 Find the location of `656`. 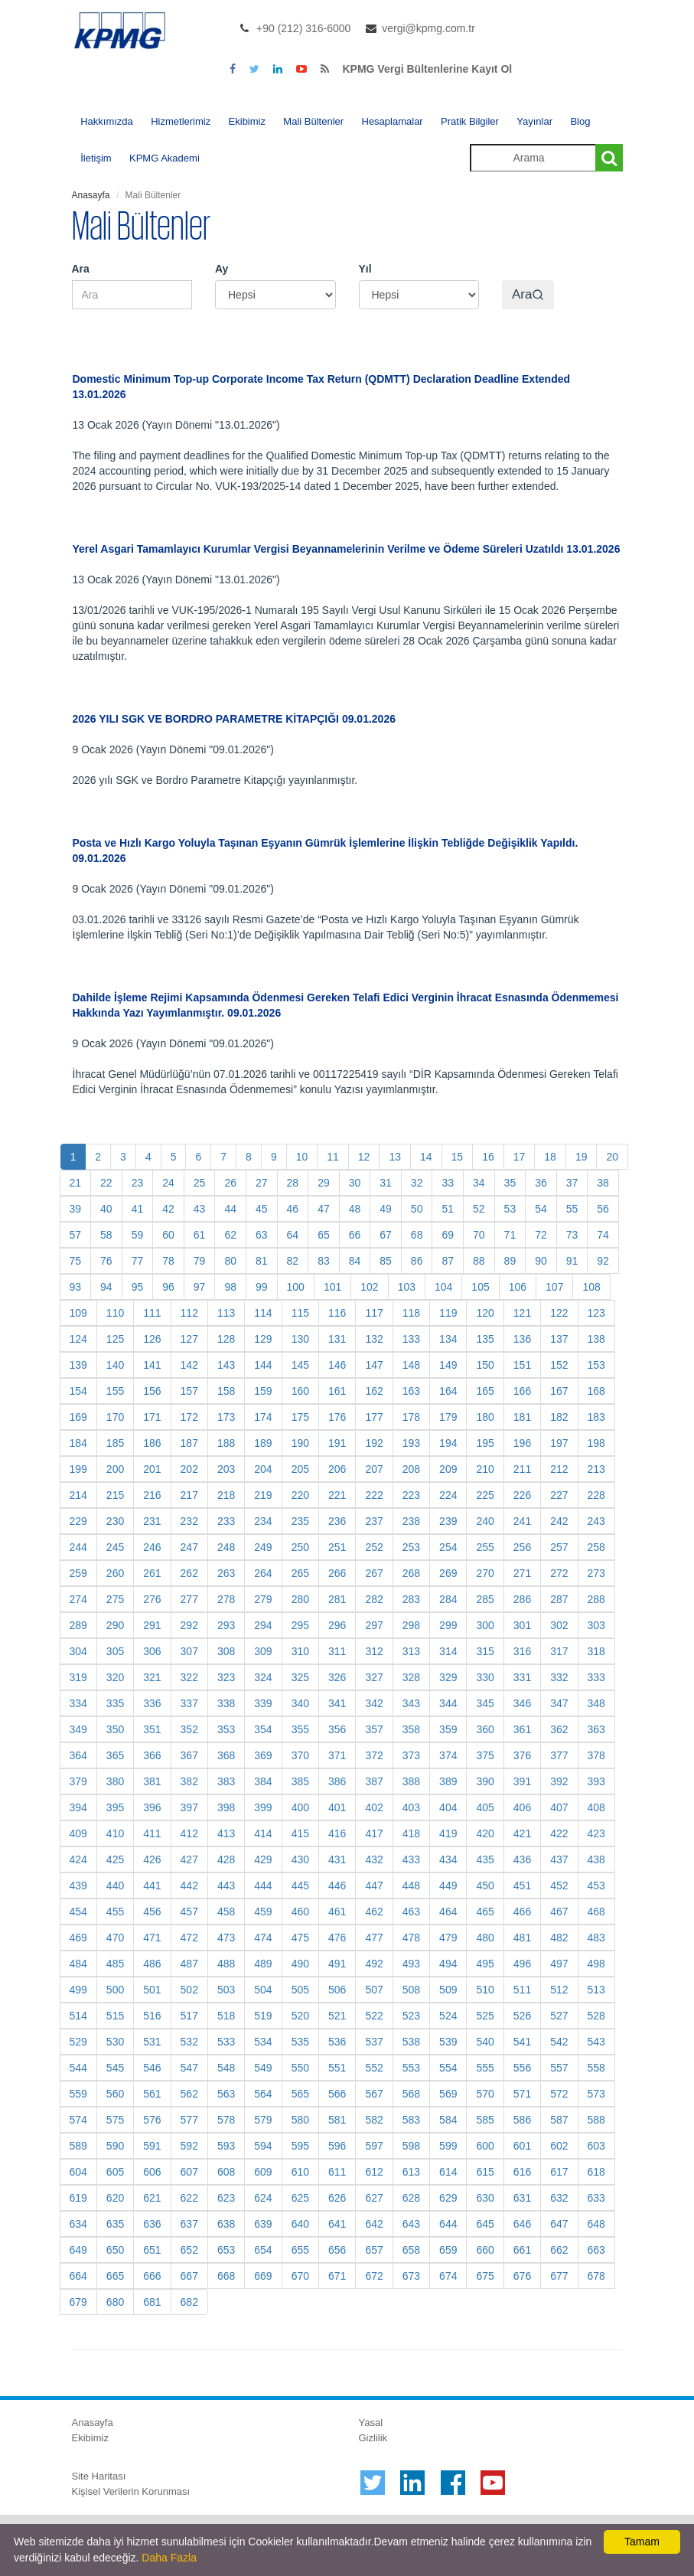

656 is located at coordinates (337, 2250).